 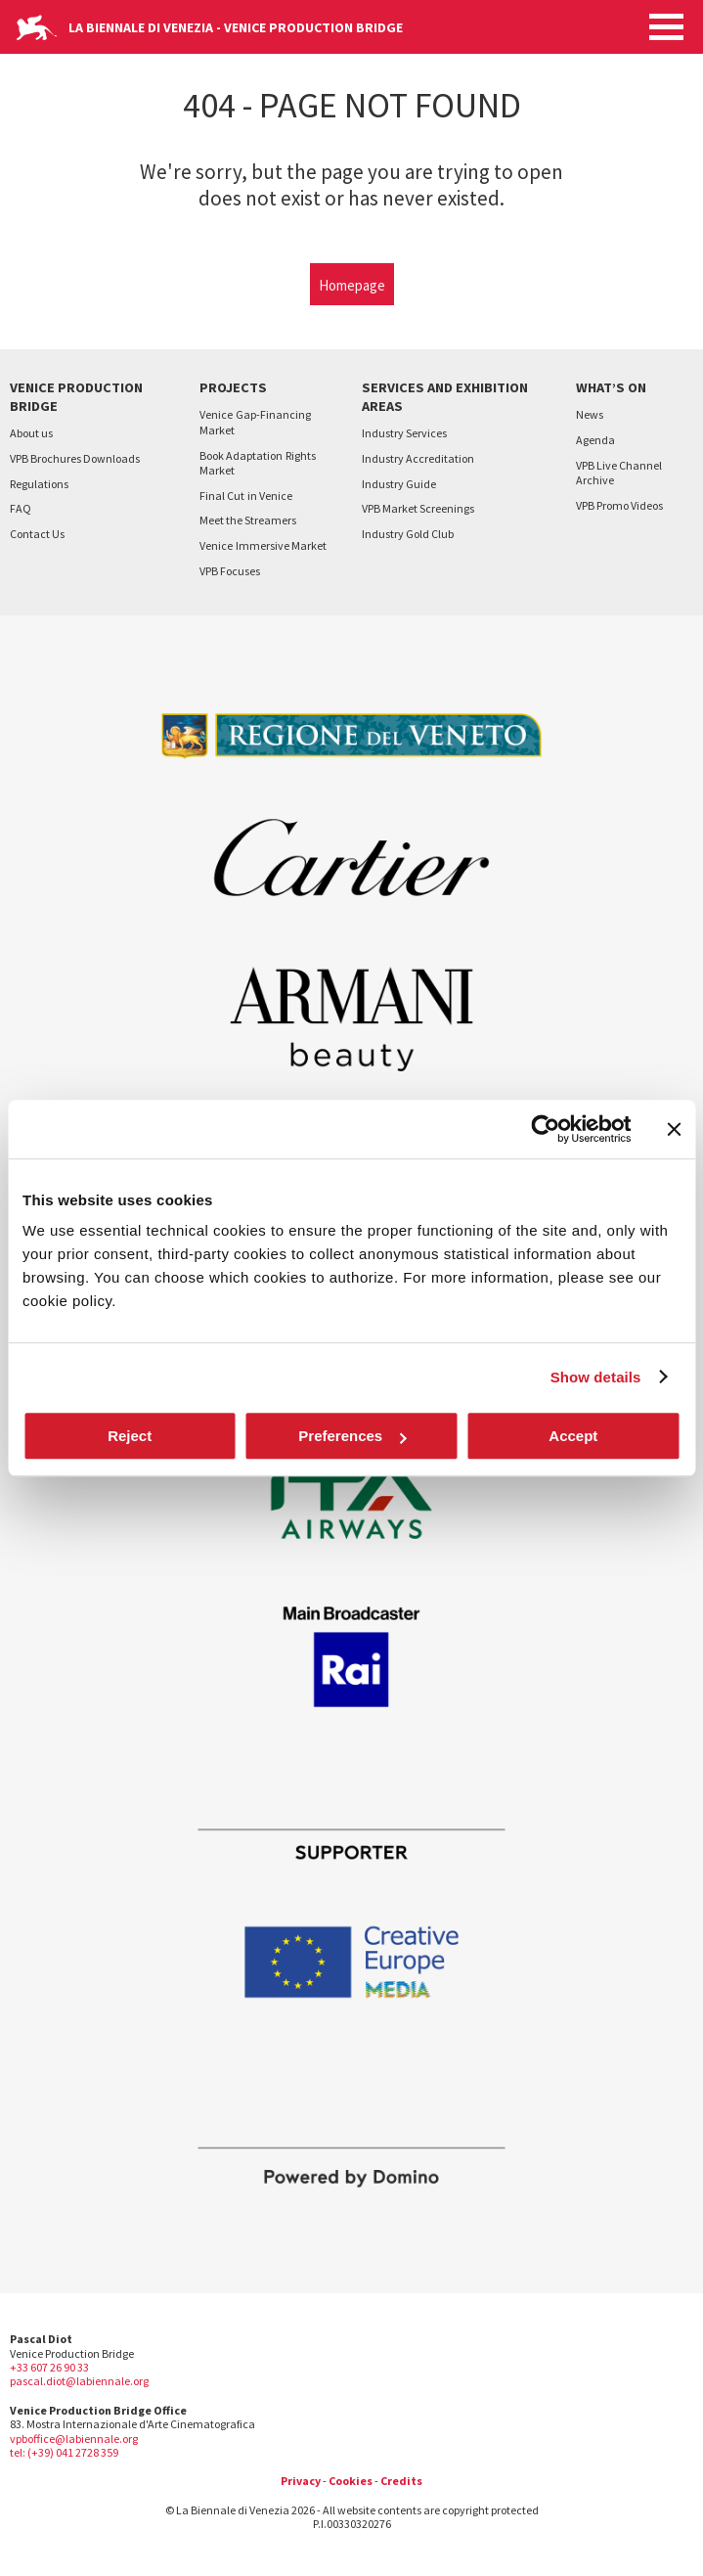 What do you see at coordinates (263, 545) in the screenshot?
I see `VeniceImmersive Market` at bounding box center [263, 545].